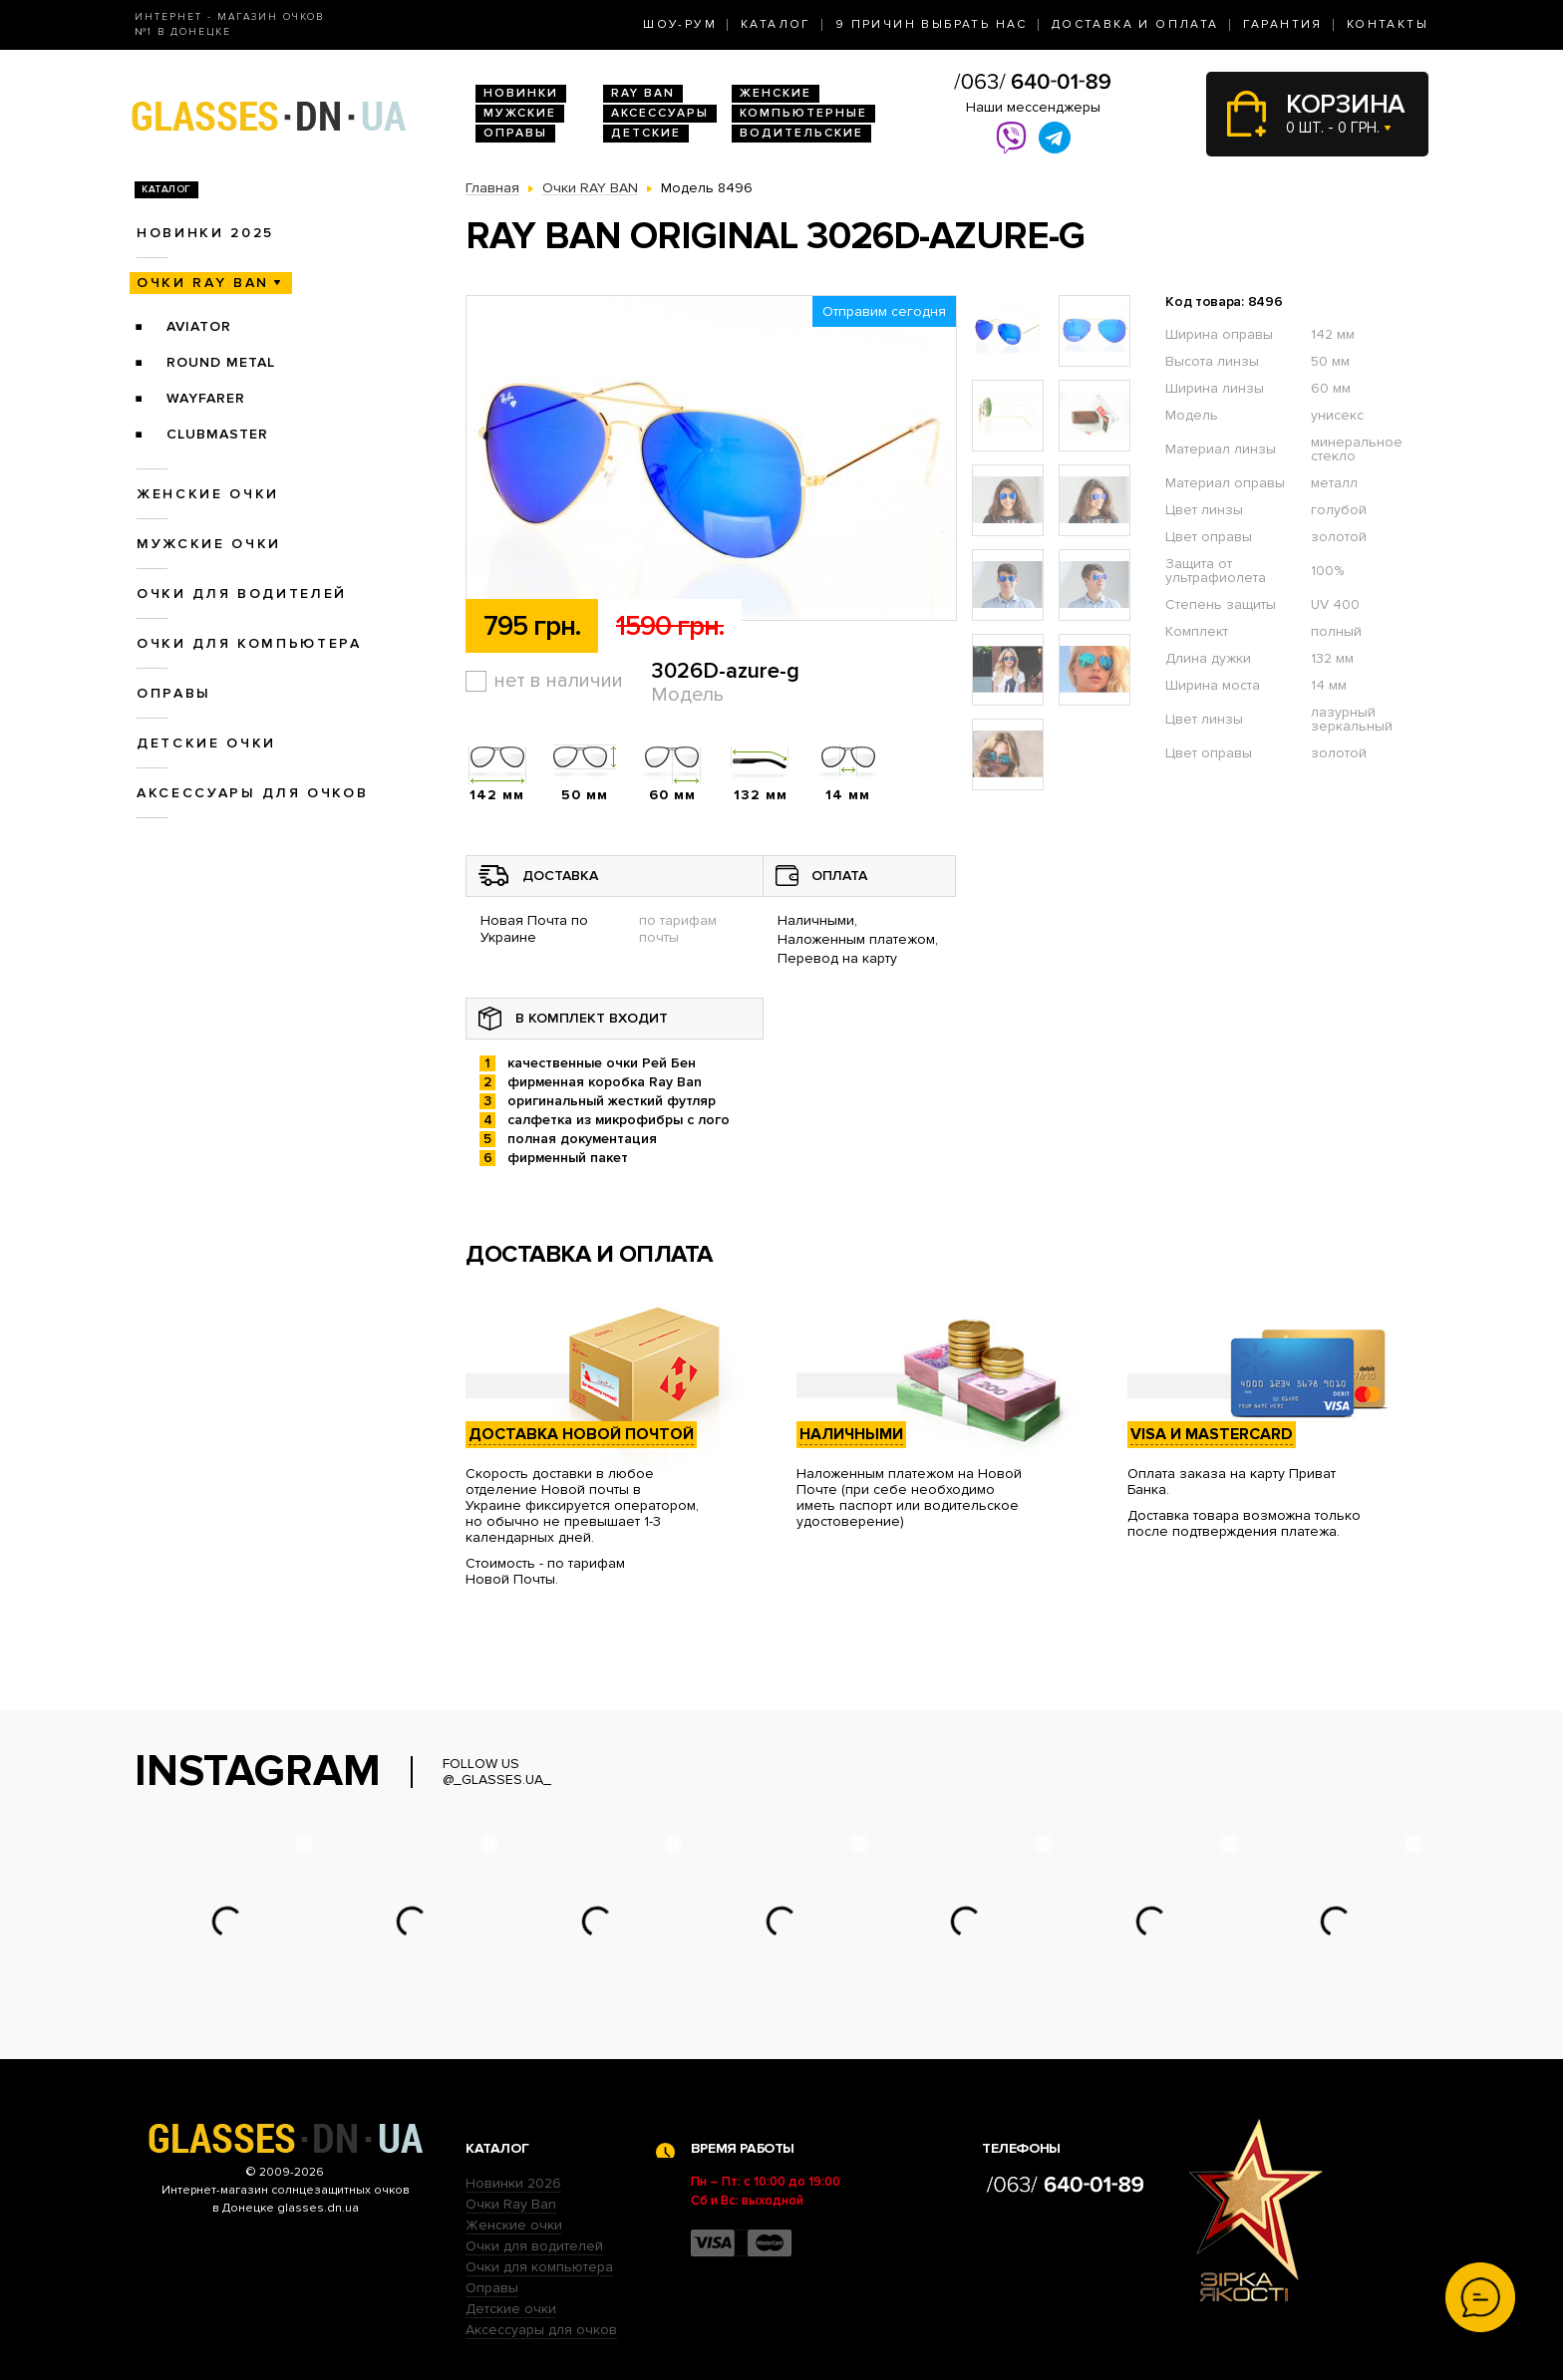 The image size is (1563, 2380). I want to click on RAY BAN, so click(643, 93).